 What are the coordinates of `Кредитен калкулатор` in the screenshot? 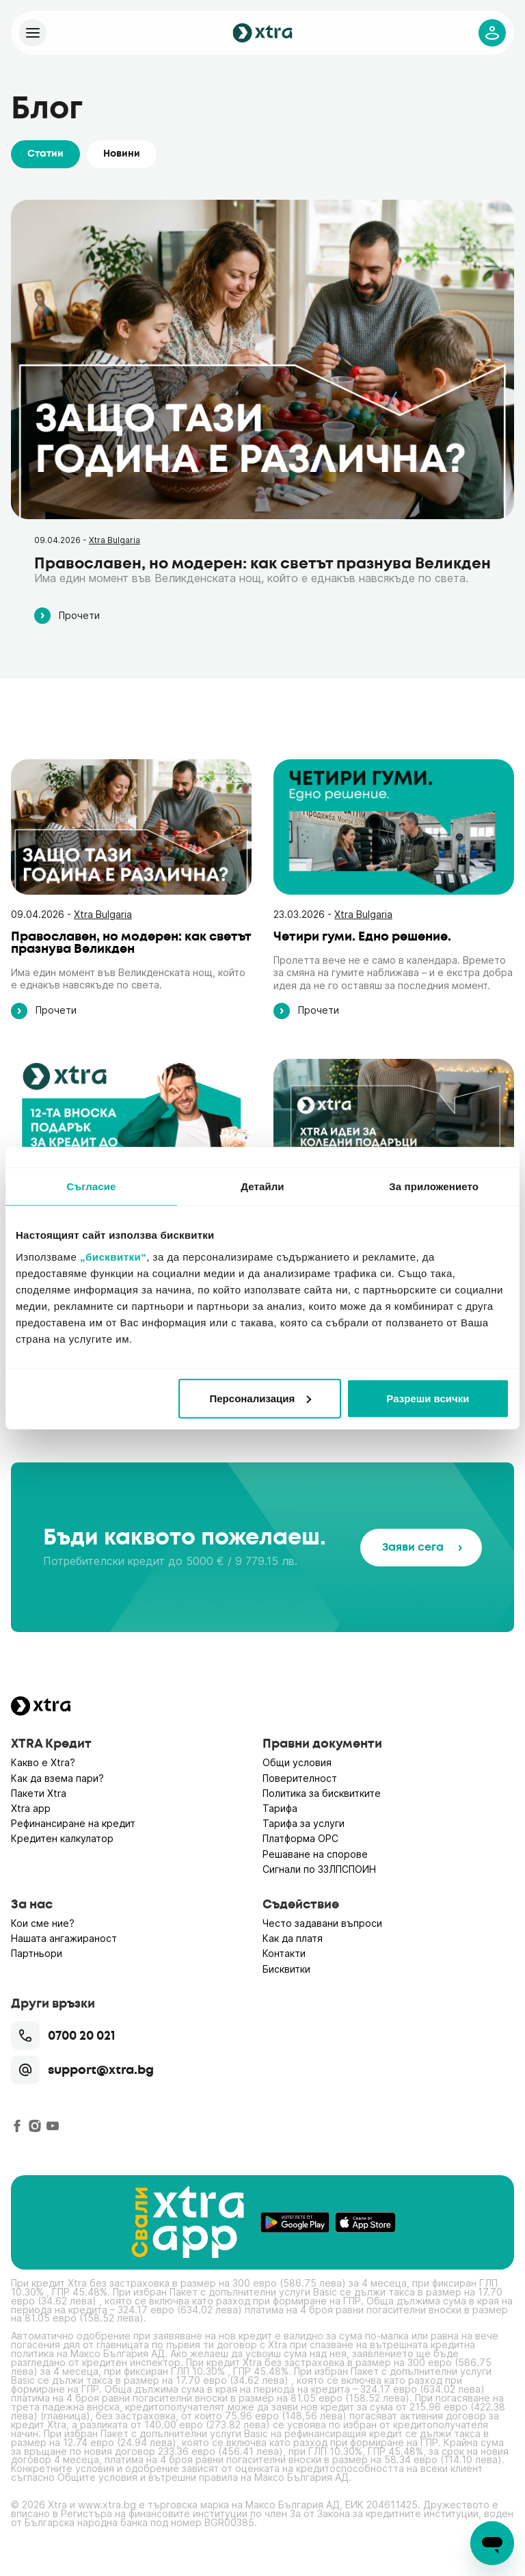 It's located at (62, 1838).